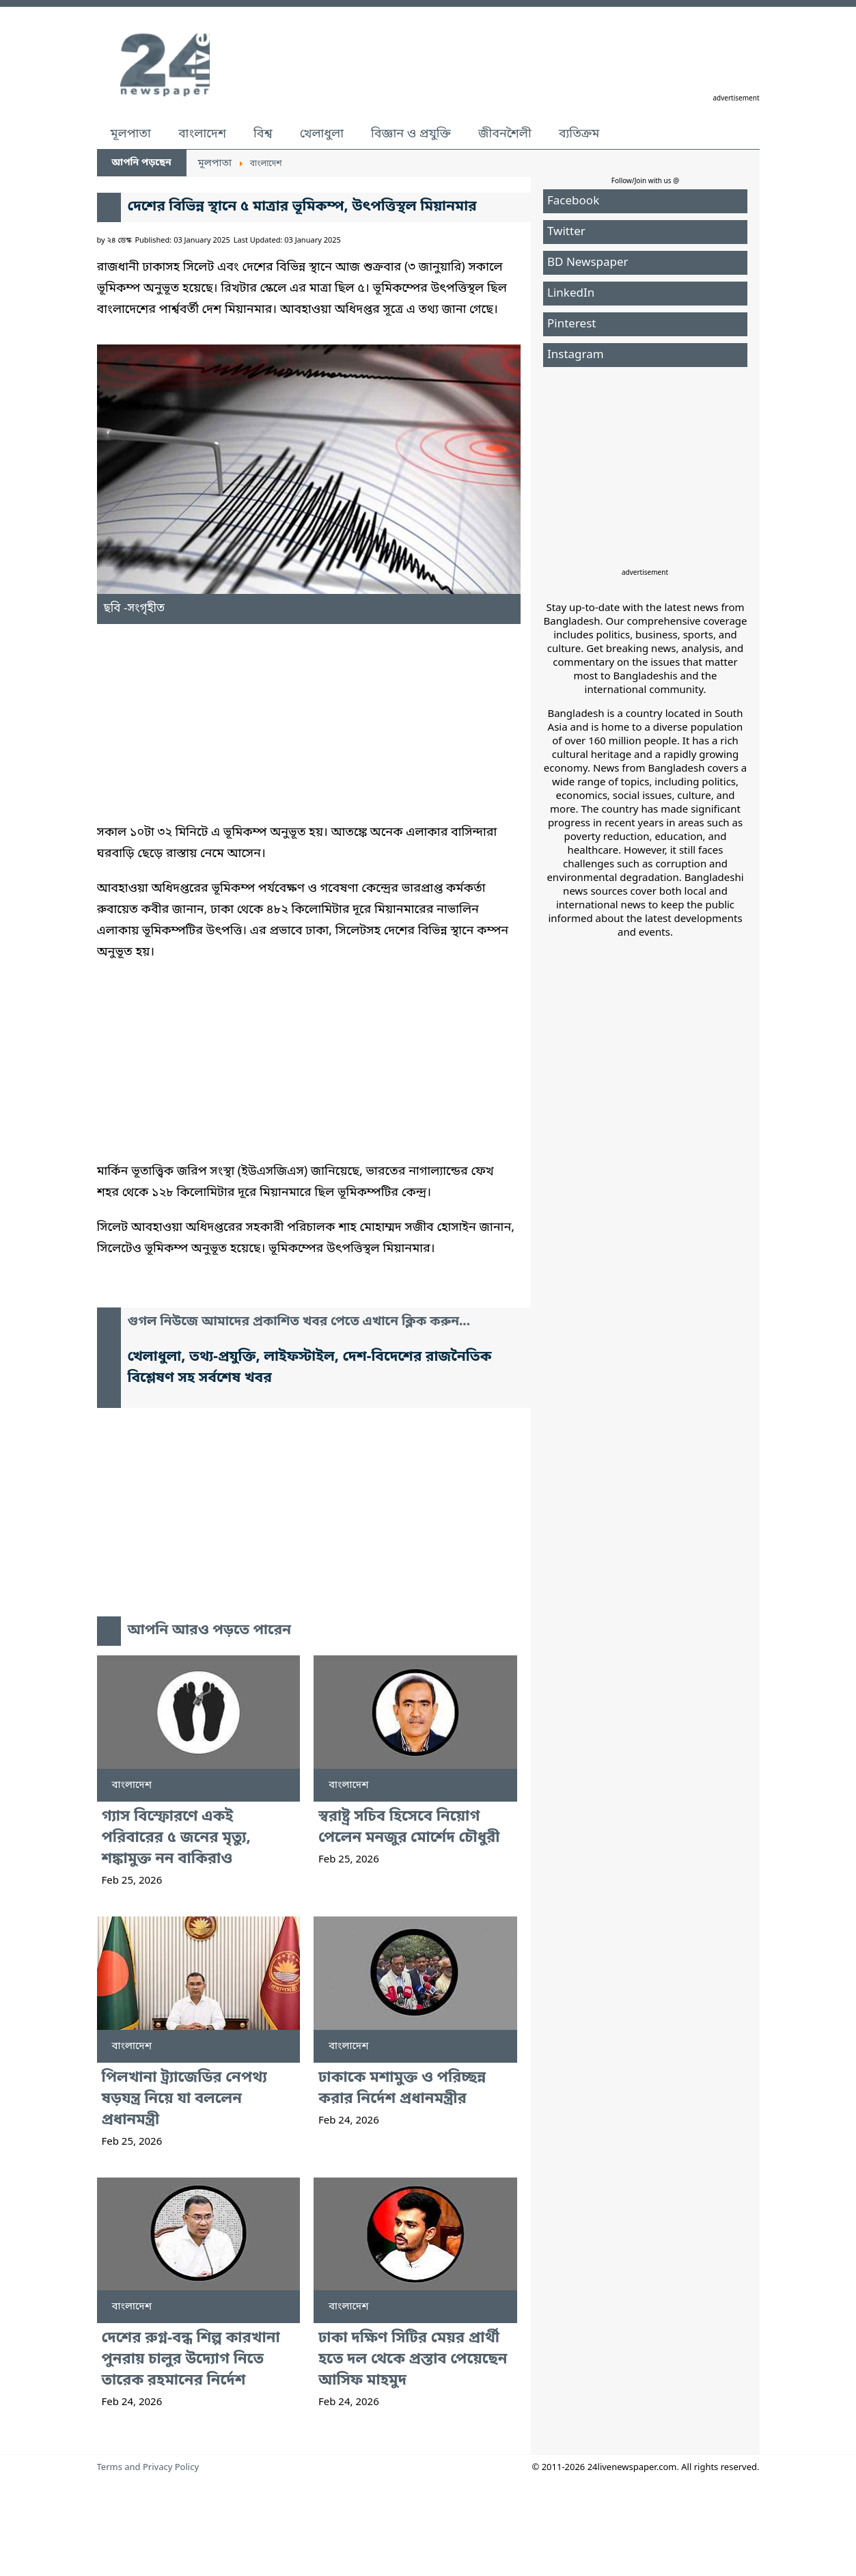 This screenshot has width=856, height=2576. What do you see at coordinates (148, 2467) in the screenshot?
I see `Terms and Privacy Policy` at bounding box center [148, 2467].